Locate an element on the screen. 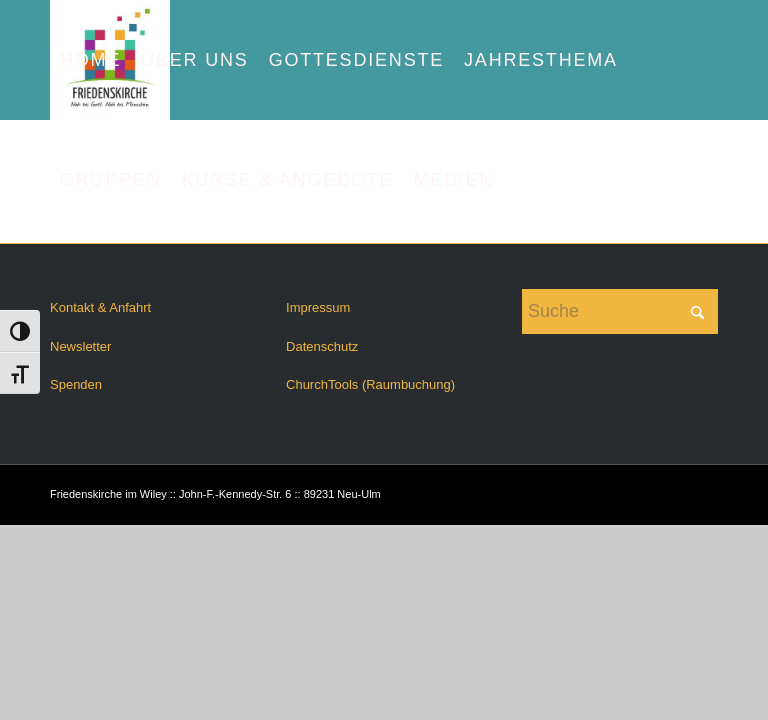 Image resolution: width=768 pixels, height=720 pixels. Spenden is located at coordinates (76, 384).